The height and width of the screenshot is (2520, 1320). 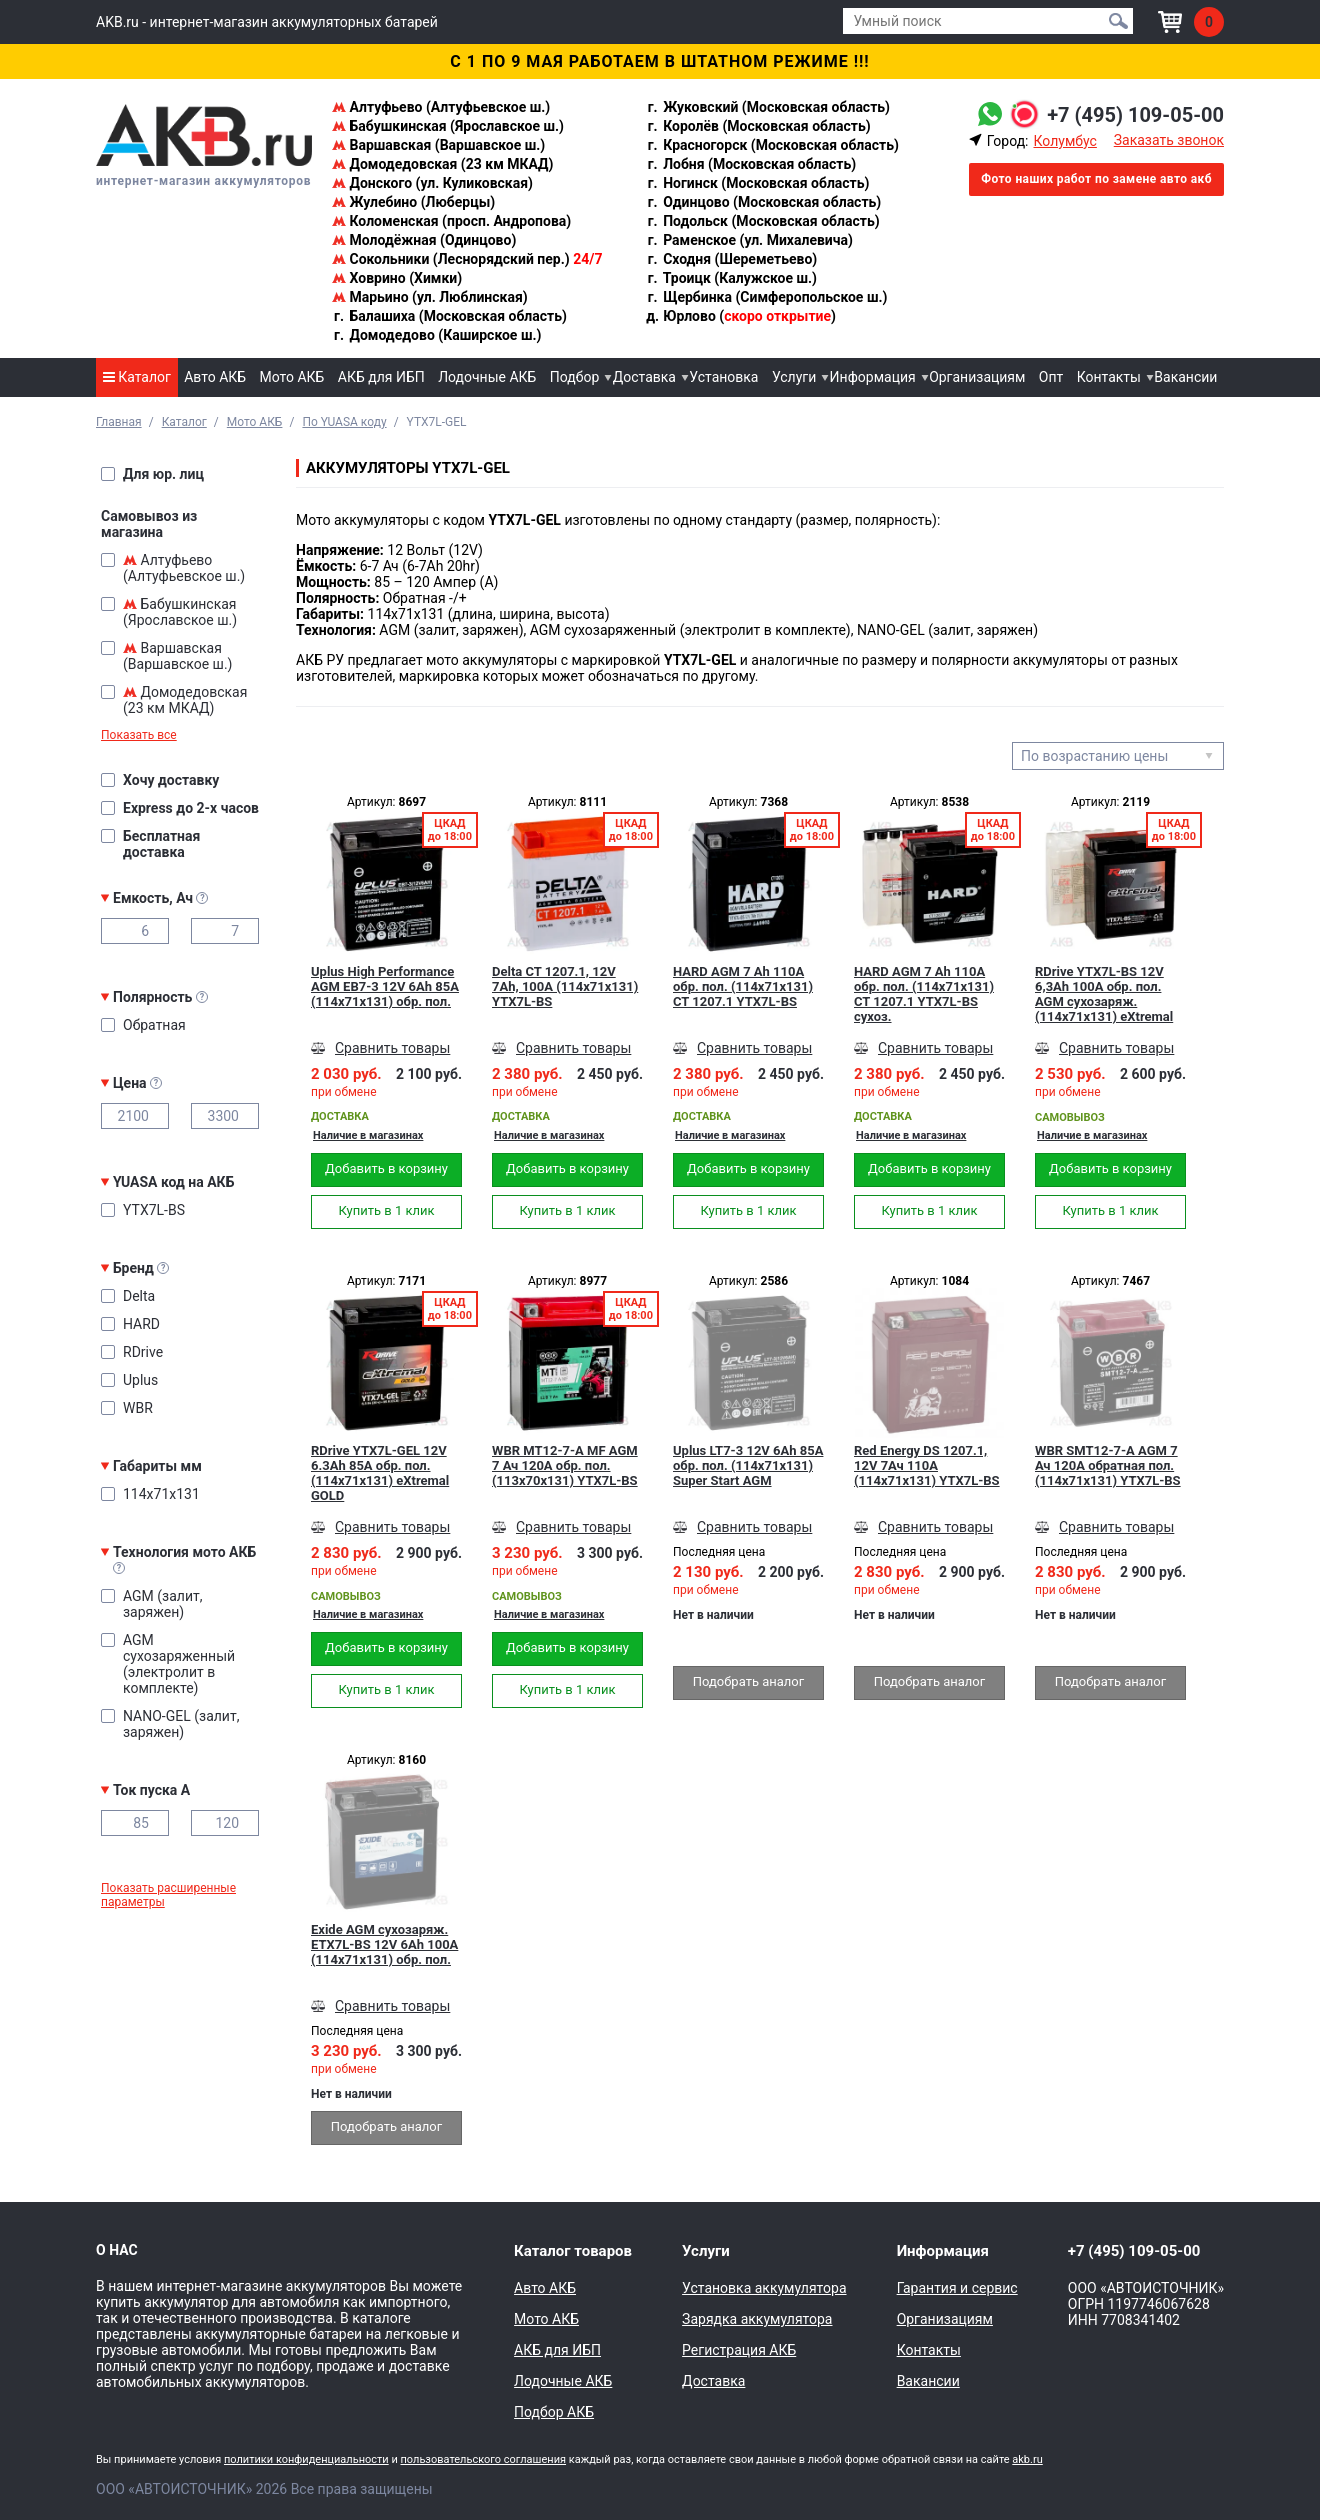 What do you see at coordinates (575, 377) in the screenshot?
I see `Подбор` at bounding box center [575, 377].